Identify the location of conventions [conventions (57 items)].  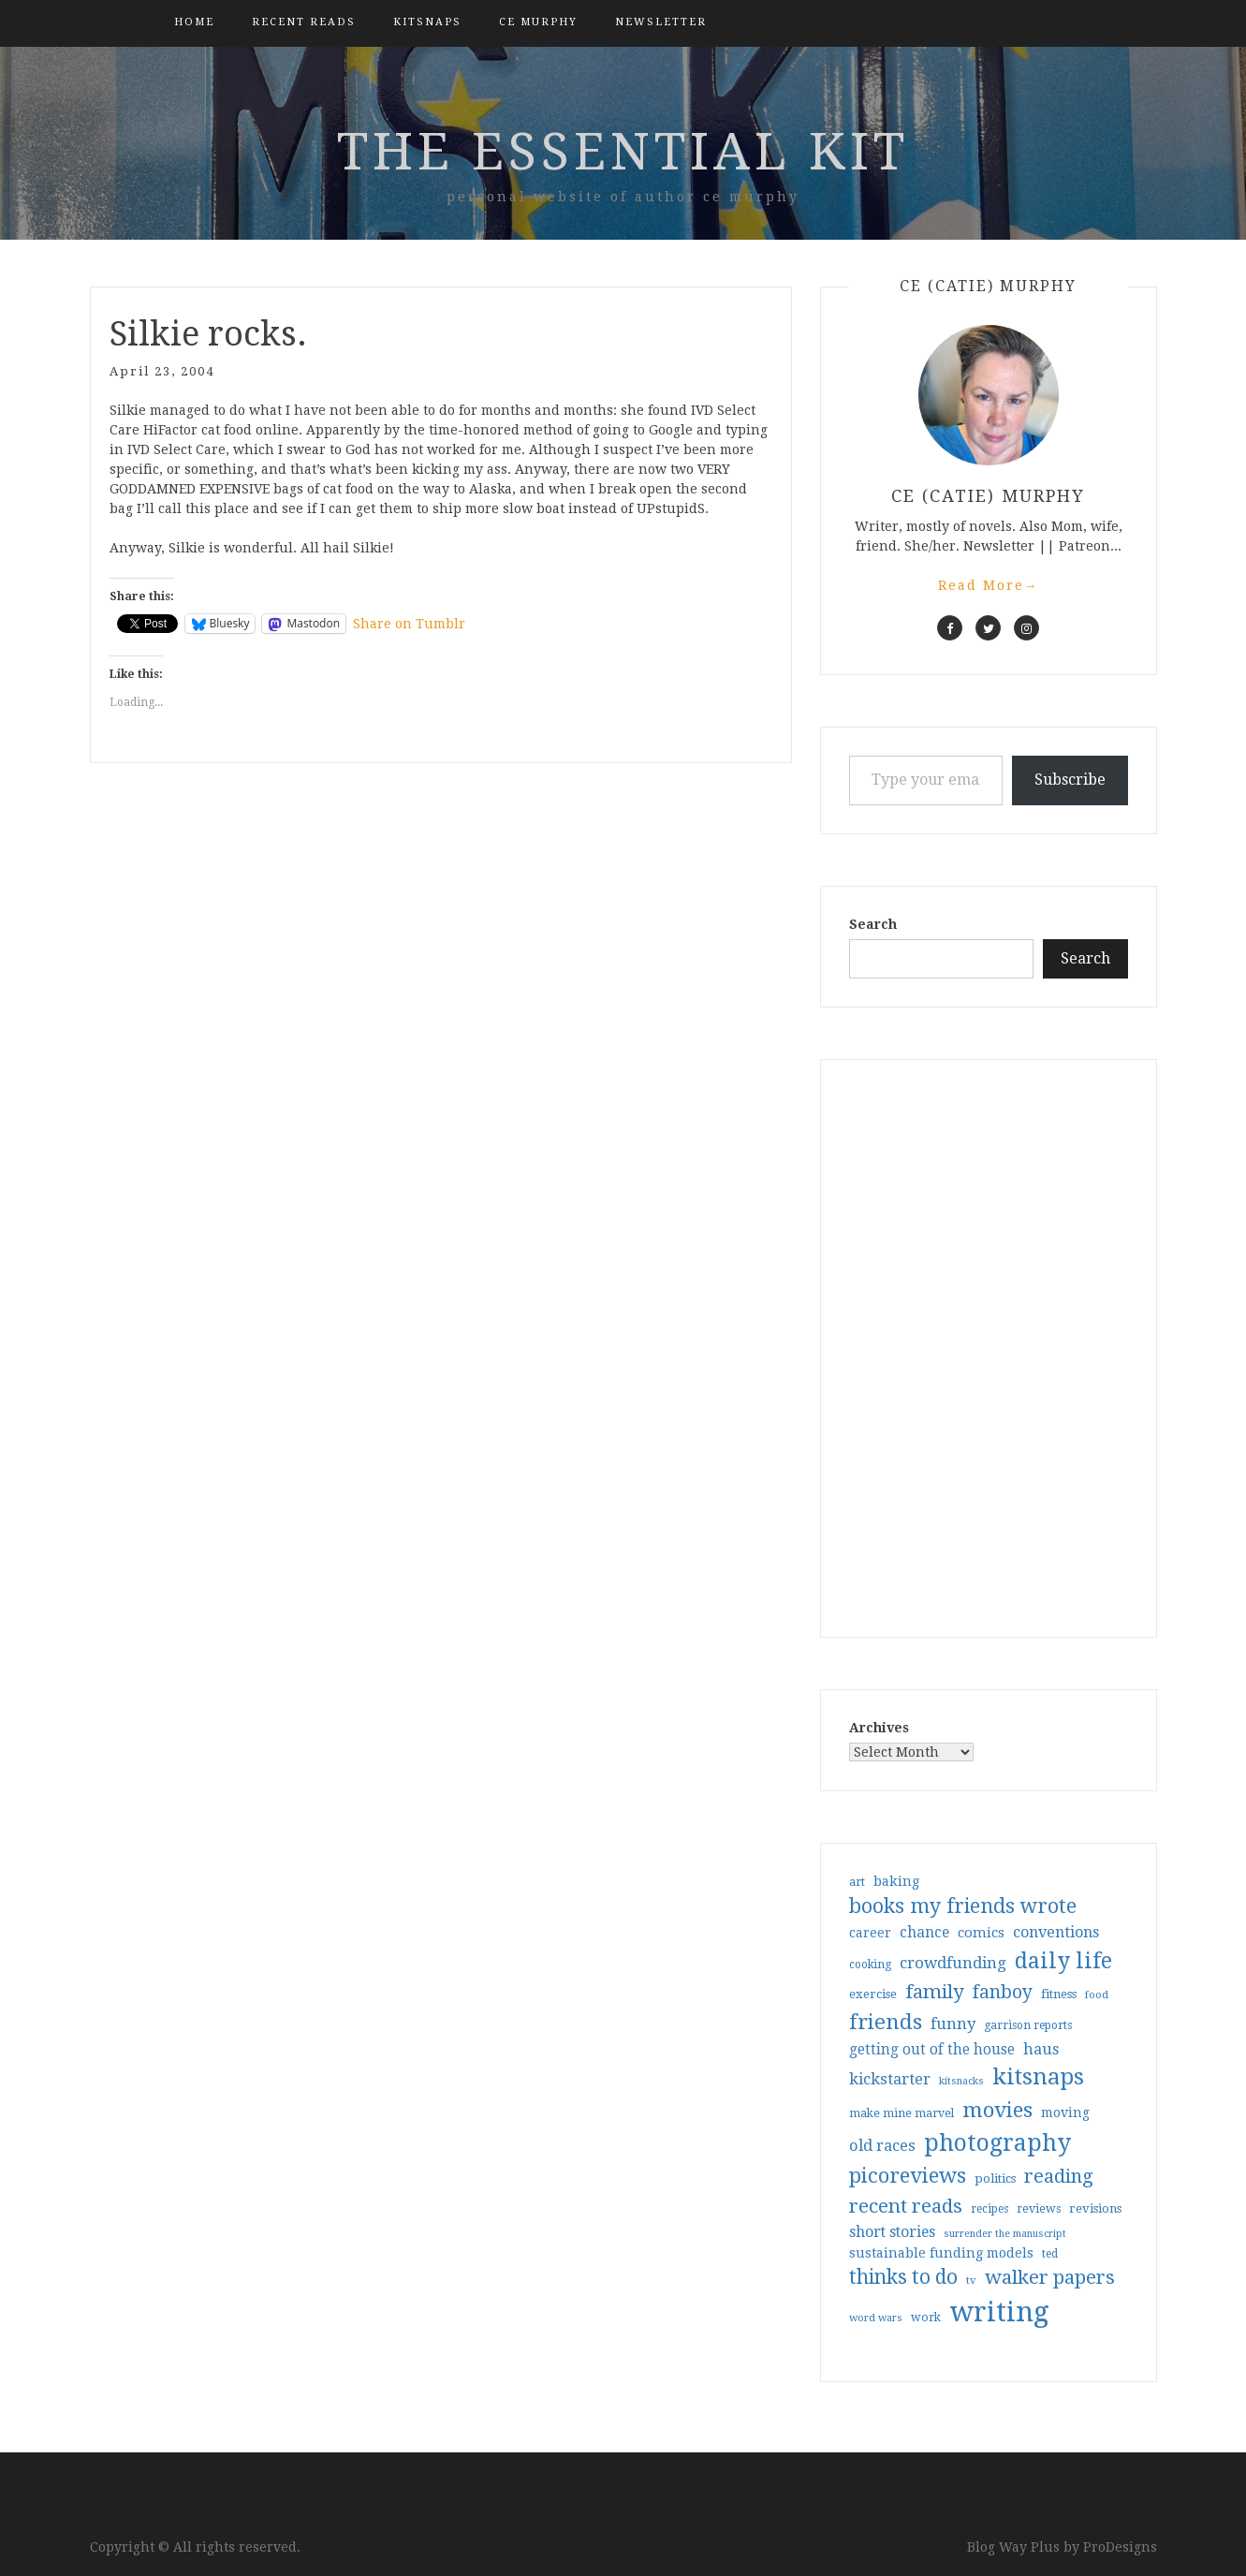
(1056, 1932).